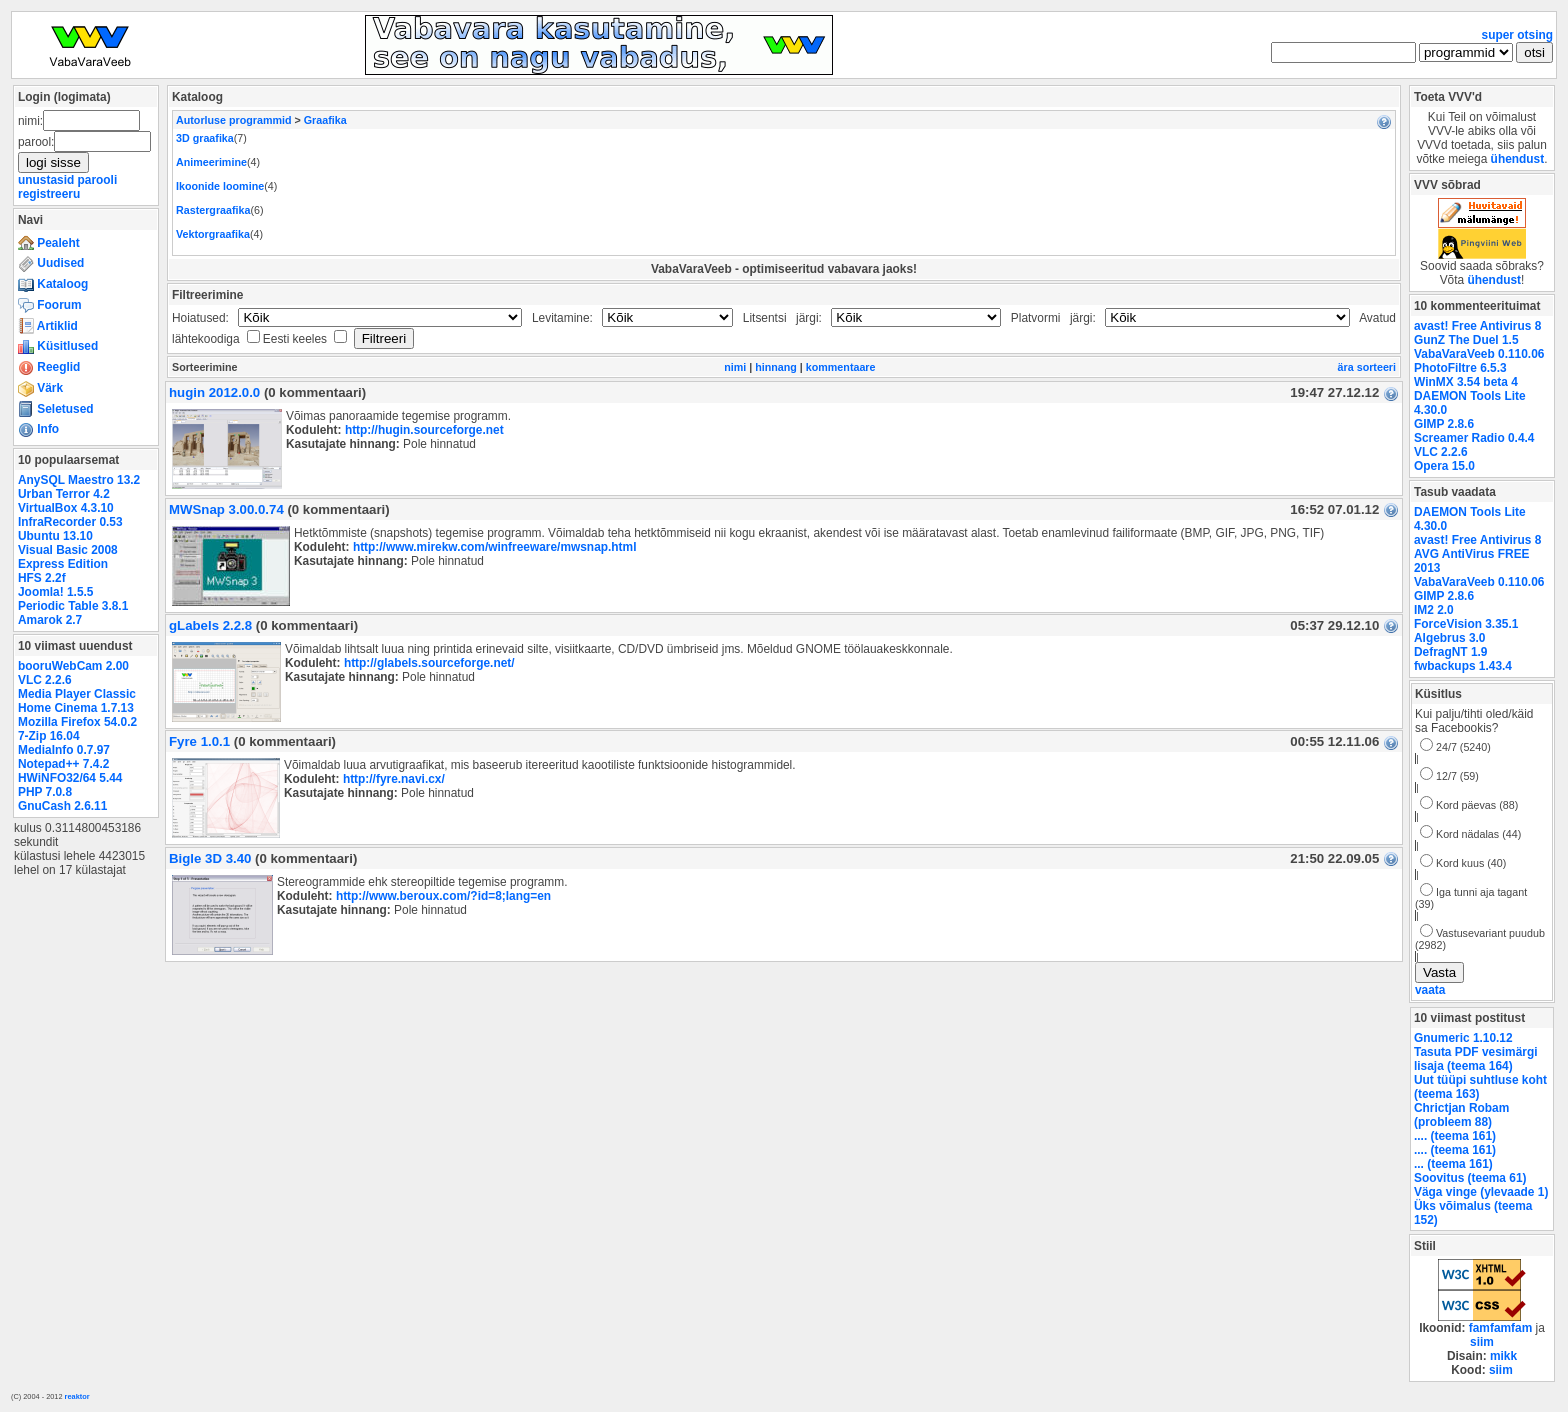 Image resolution: width=1568 pixels, height=1412 pixels. Describe the element at coordinates (210, 858) in the screenshot. I see `Bigle 3D 3.40` at that location.